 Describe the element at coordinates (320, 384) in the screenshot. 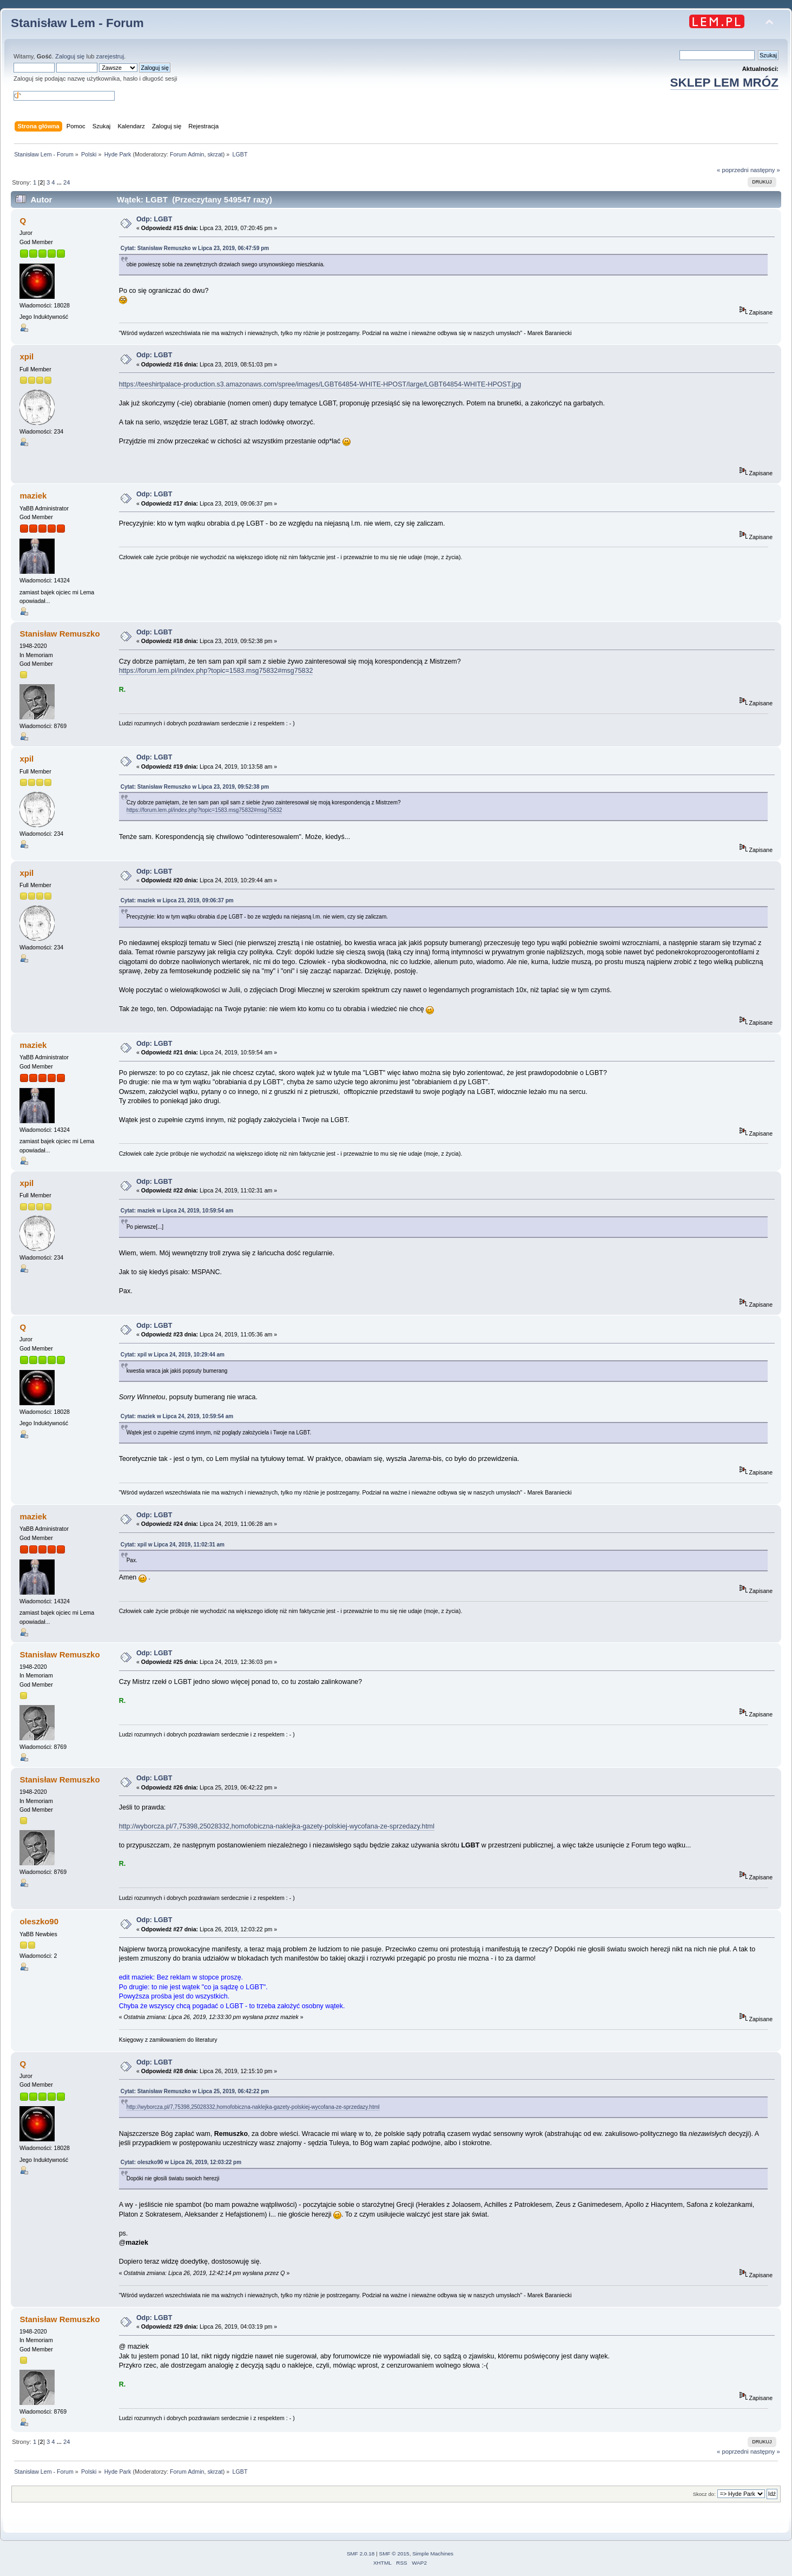

I see `https://teeshirtpalace-production.s3.amazonaws.com/spree/images/LGBT64854-WHITE-HPOST/large/LGBT64854-WHITE-HPOST.jpg` at that location.